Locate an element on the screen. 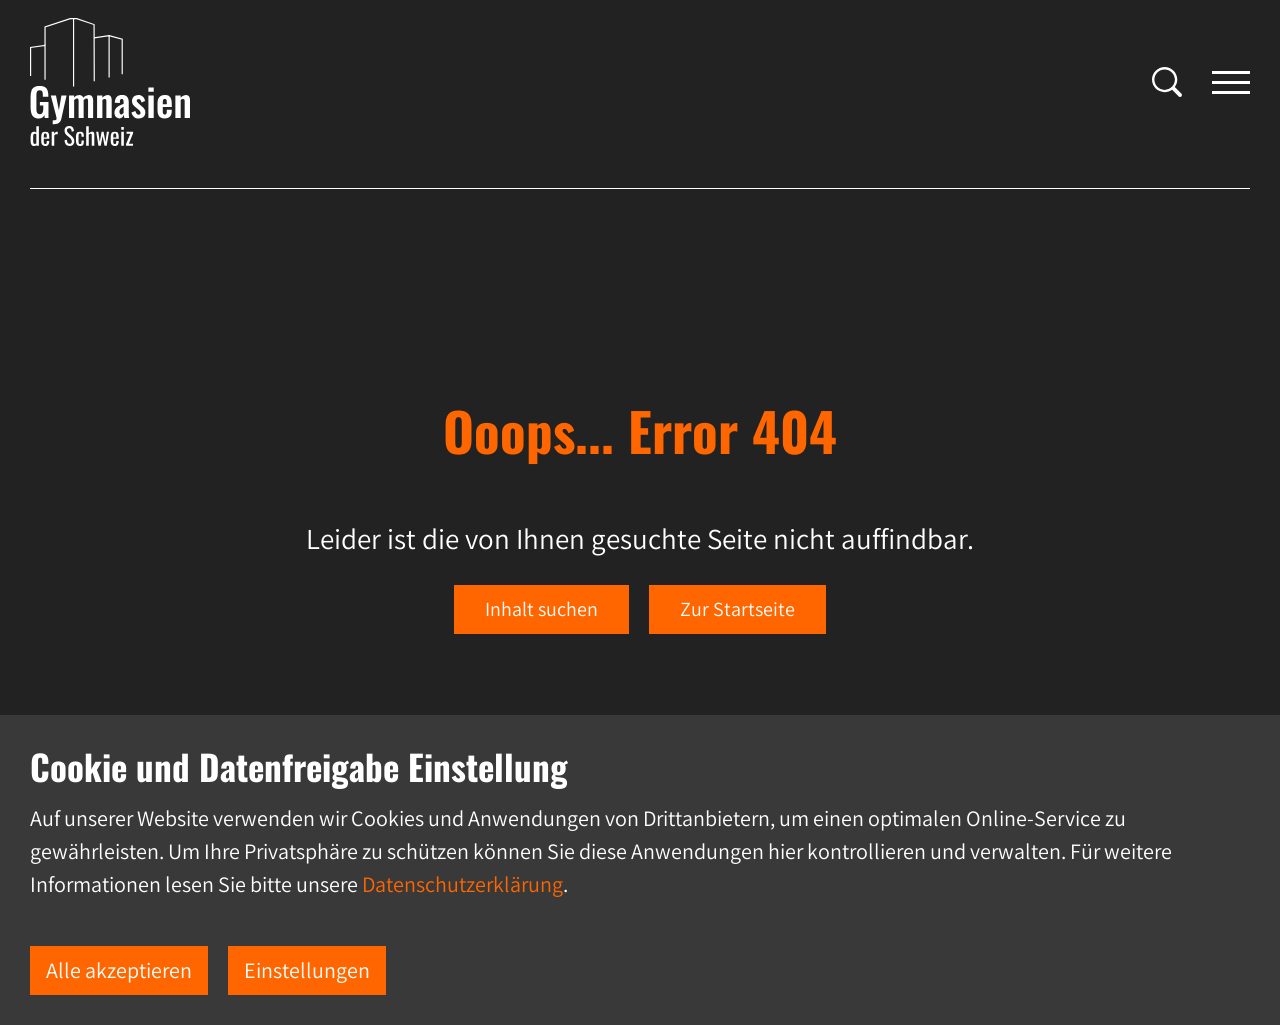 This screenshot has width=1280, height=1025. Einstellungen is located at coordinates (307, 970).